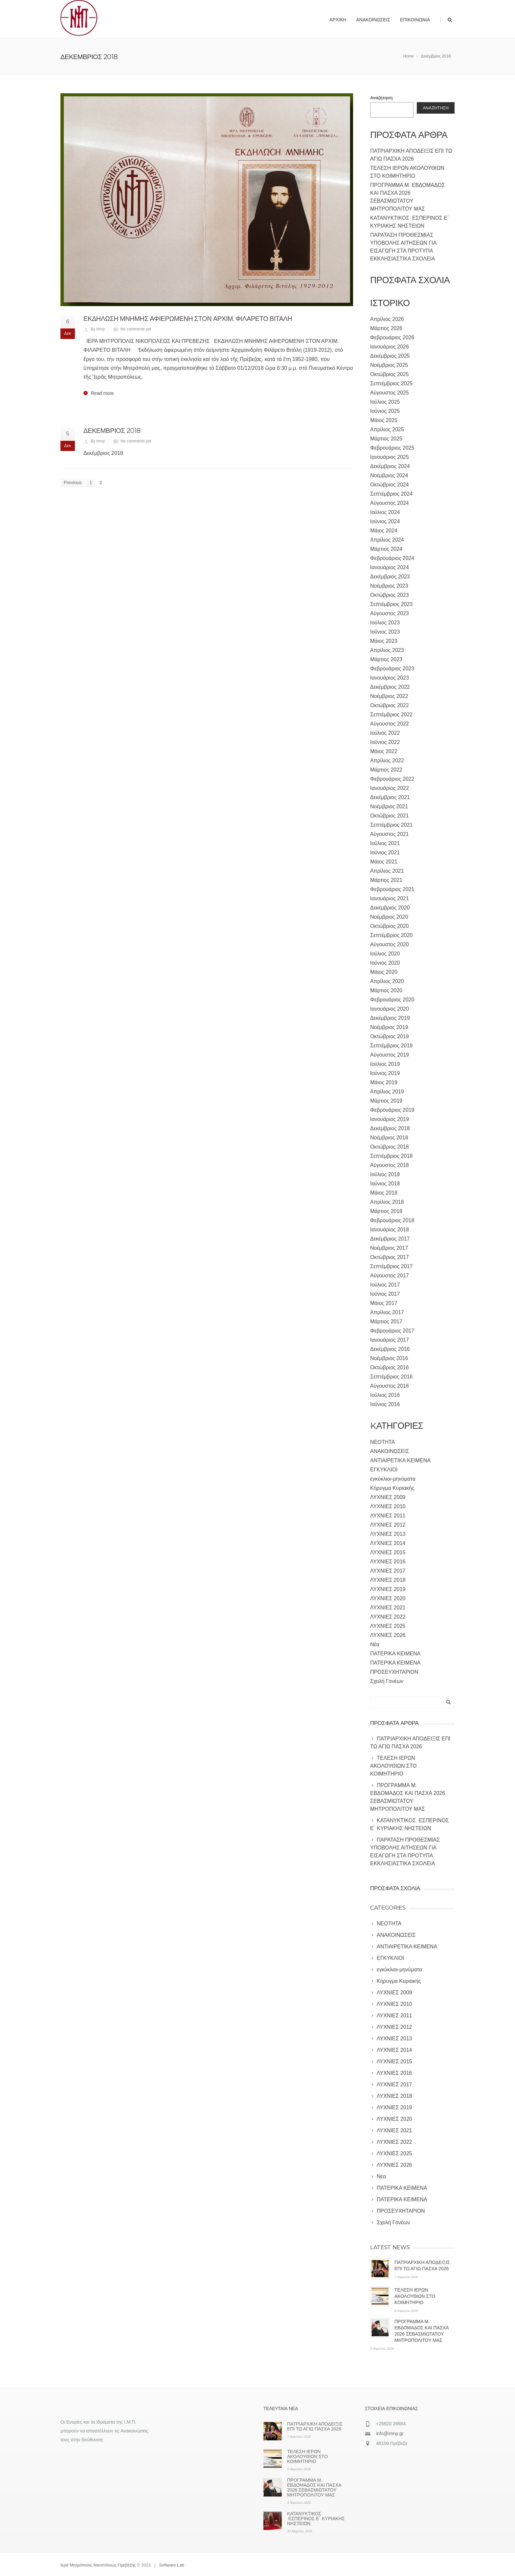 The width and height of the screenshot is (515, 2576). What do you see at coordinates (383, 1082) in the screenshot?
I see `Μάιος 2019` at bounding box center [383, 1082].